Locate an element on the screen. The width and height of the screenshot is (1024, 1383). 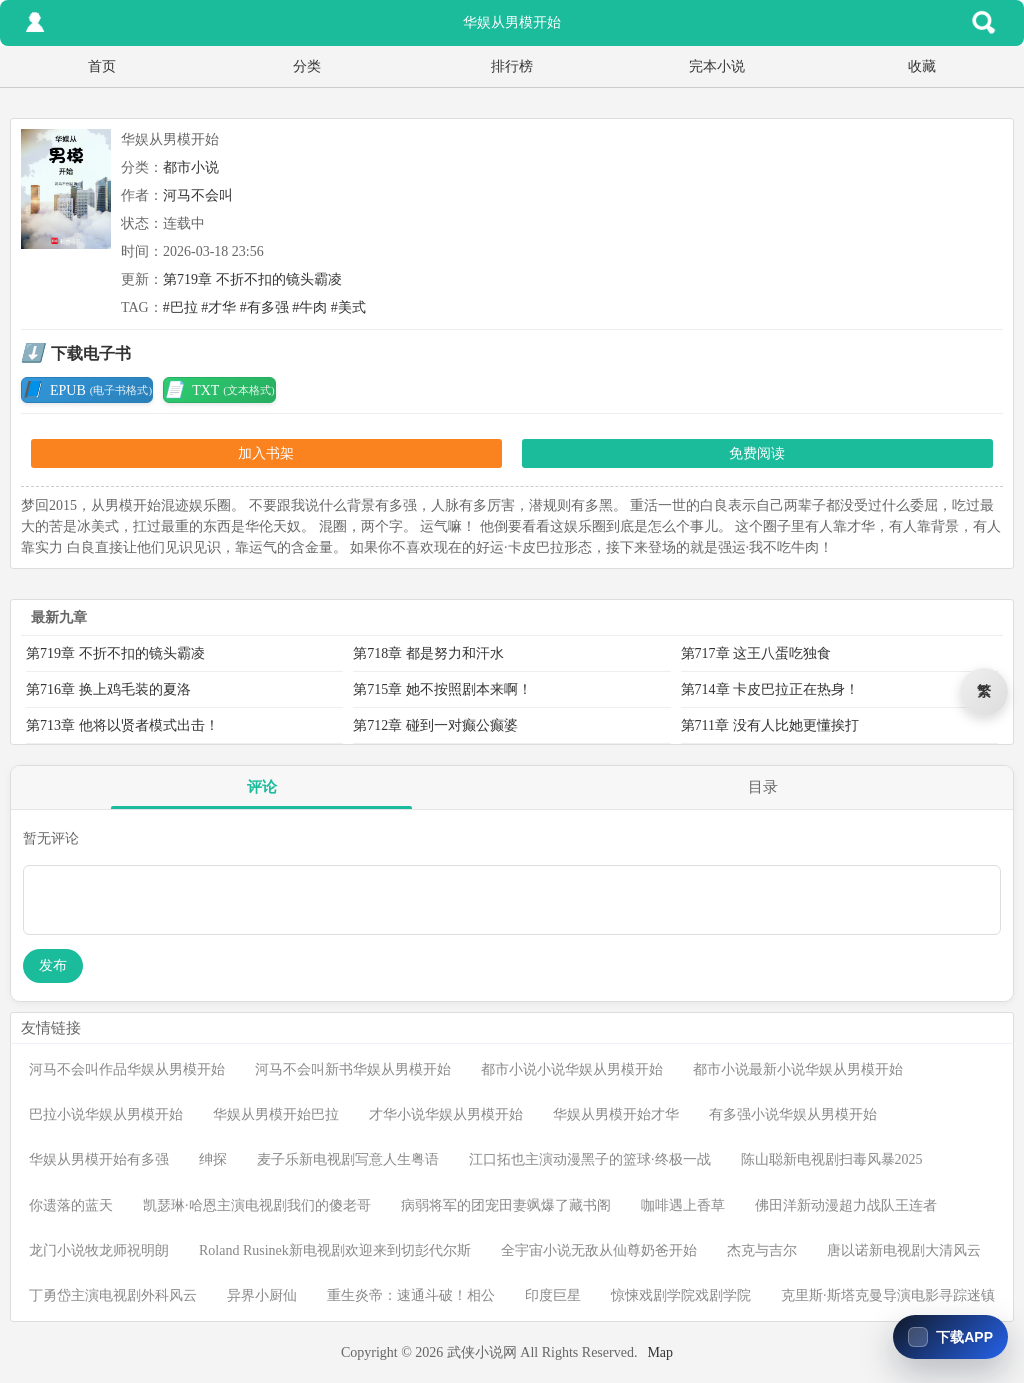
河马不会叫作品华娱从男模开始 is located at coordinates (127, 1069).